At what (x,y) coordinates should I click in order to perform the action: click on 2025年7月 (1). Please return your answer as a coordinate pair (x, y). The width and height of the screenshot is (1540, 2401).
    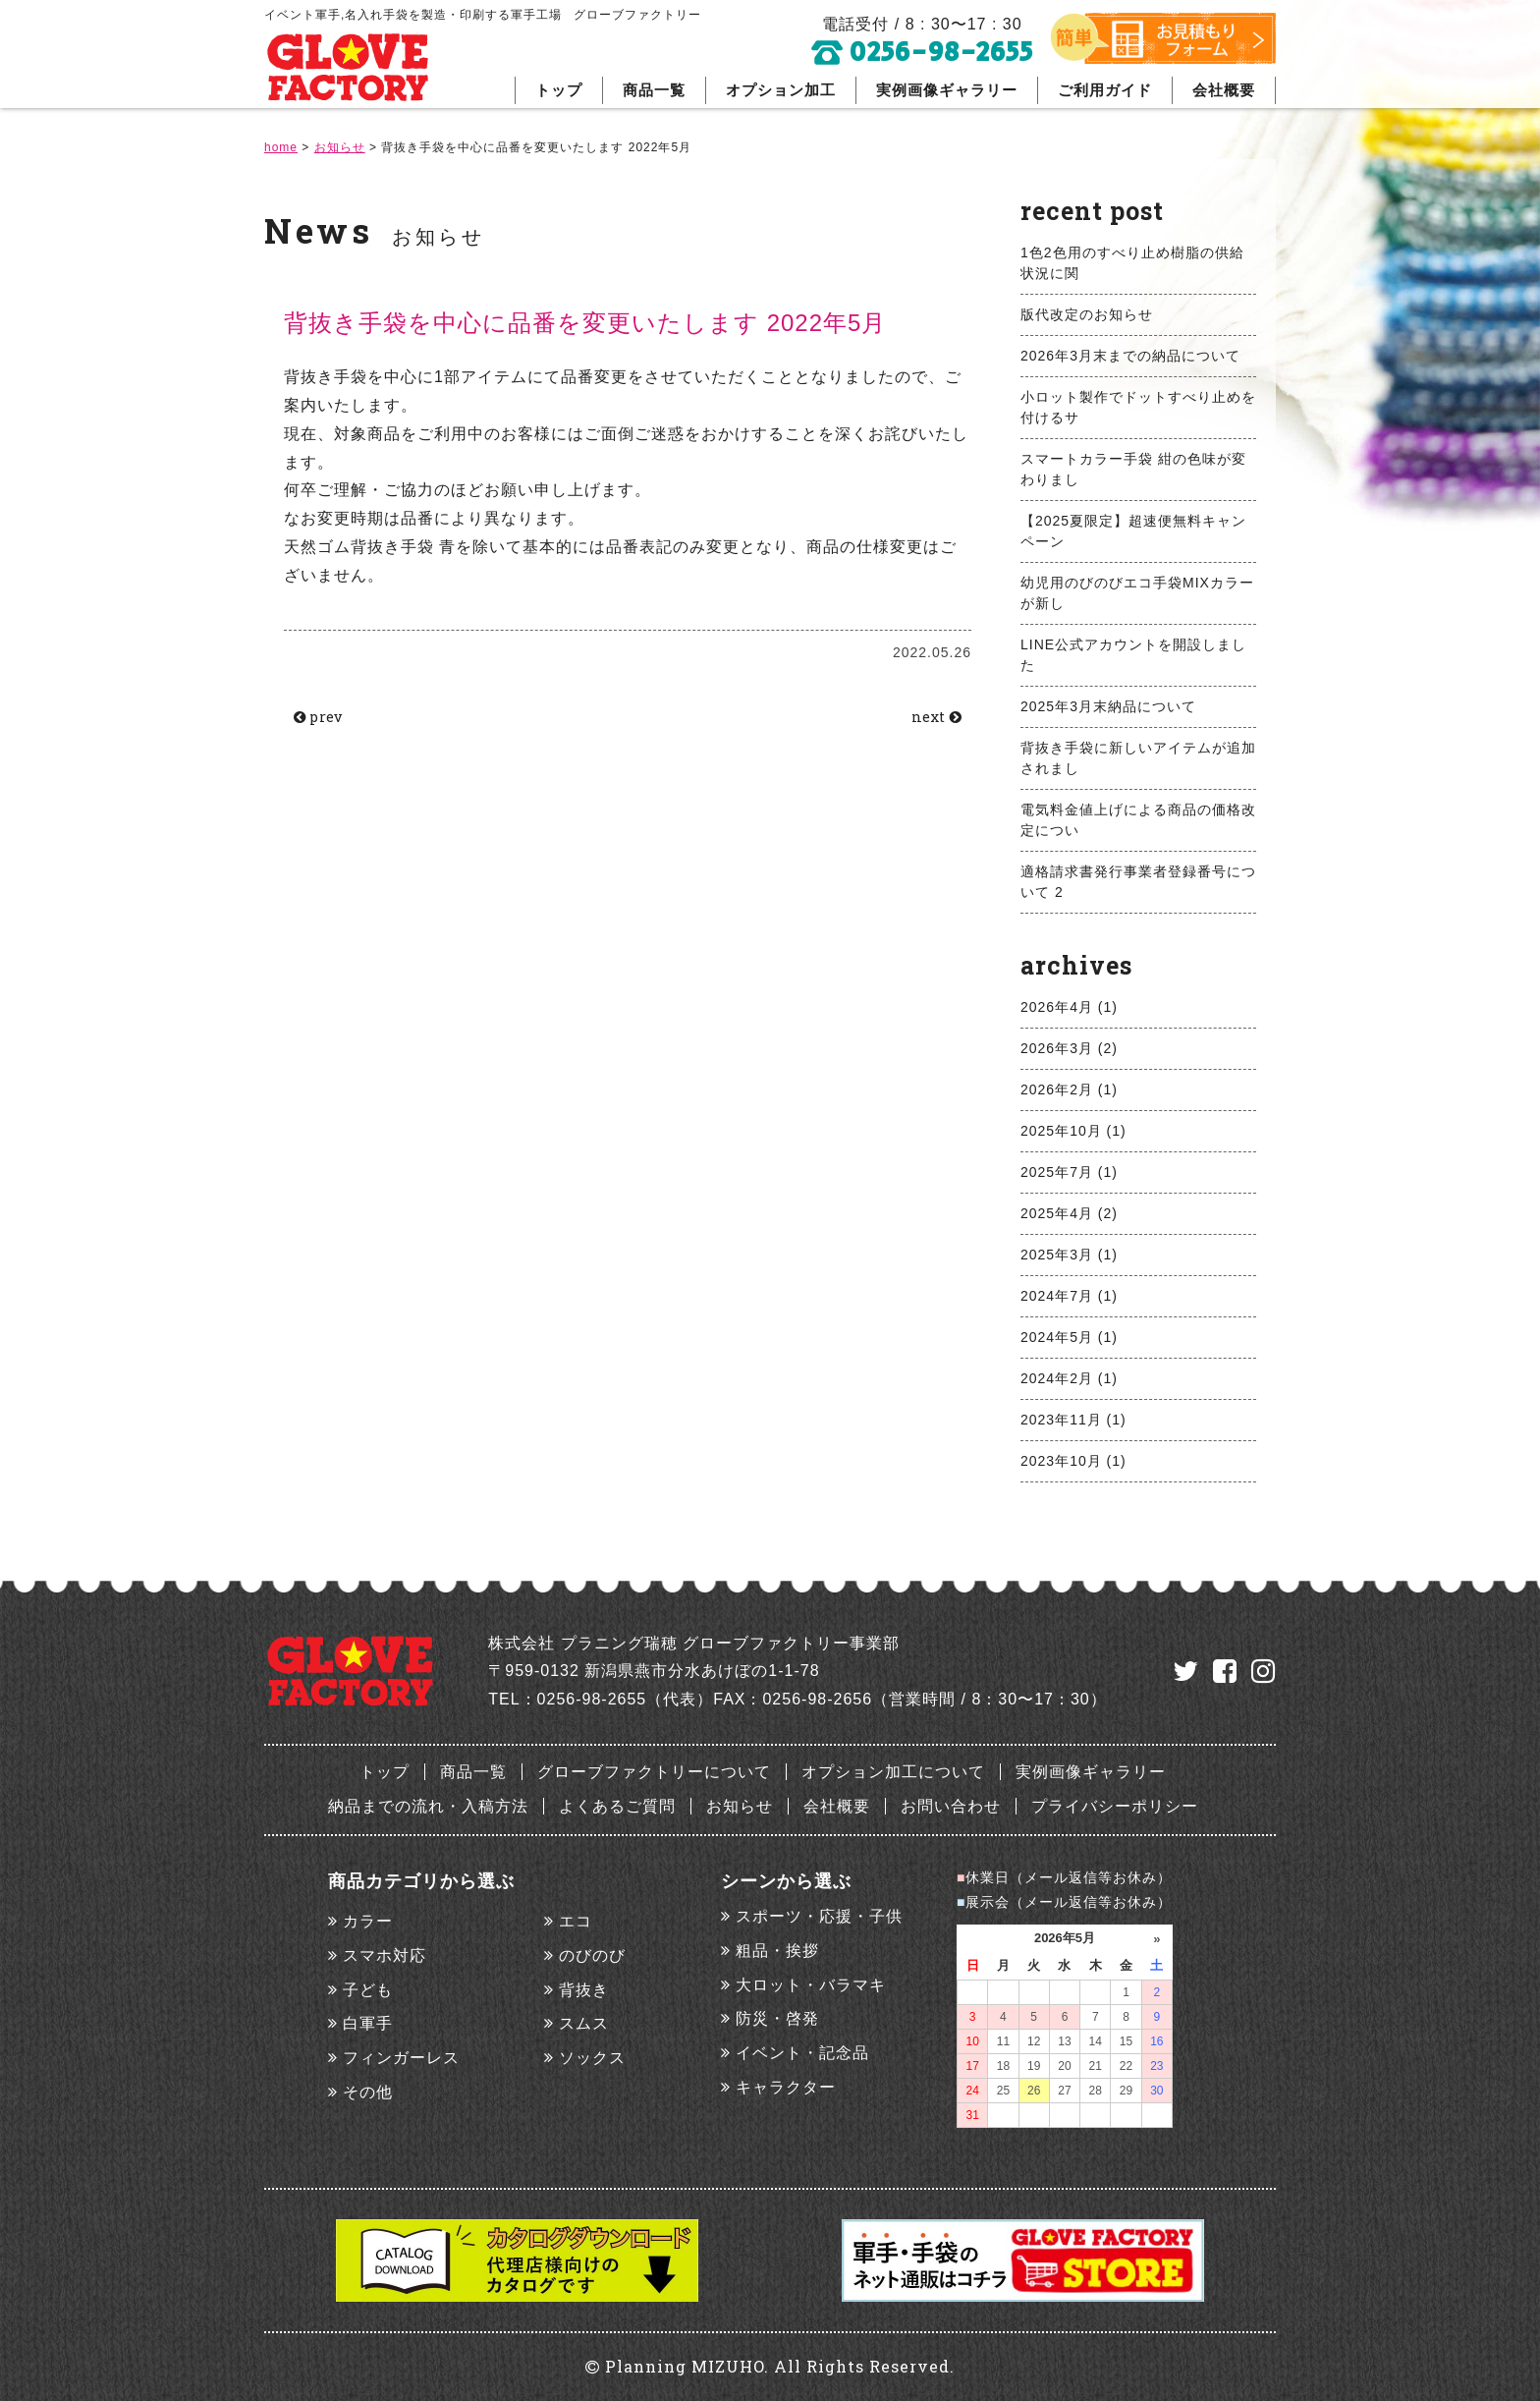
    Looking at the image, I should click on (1069, 1172).